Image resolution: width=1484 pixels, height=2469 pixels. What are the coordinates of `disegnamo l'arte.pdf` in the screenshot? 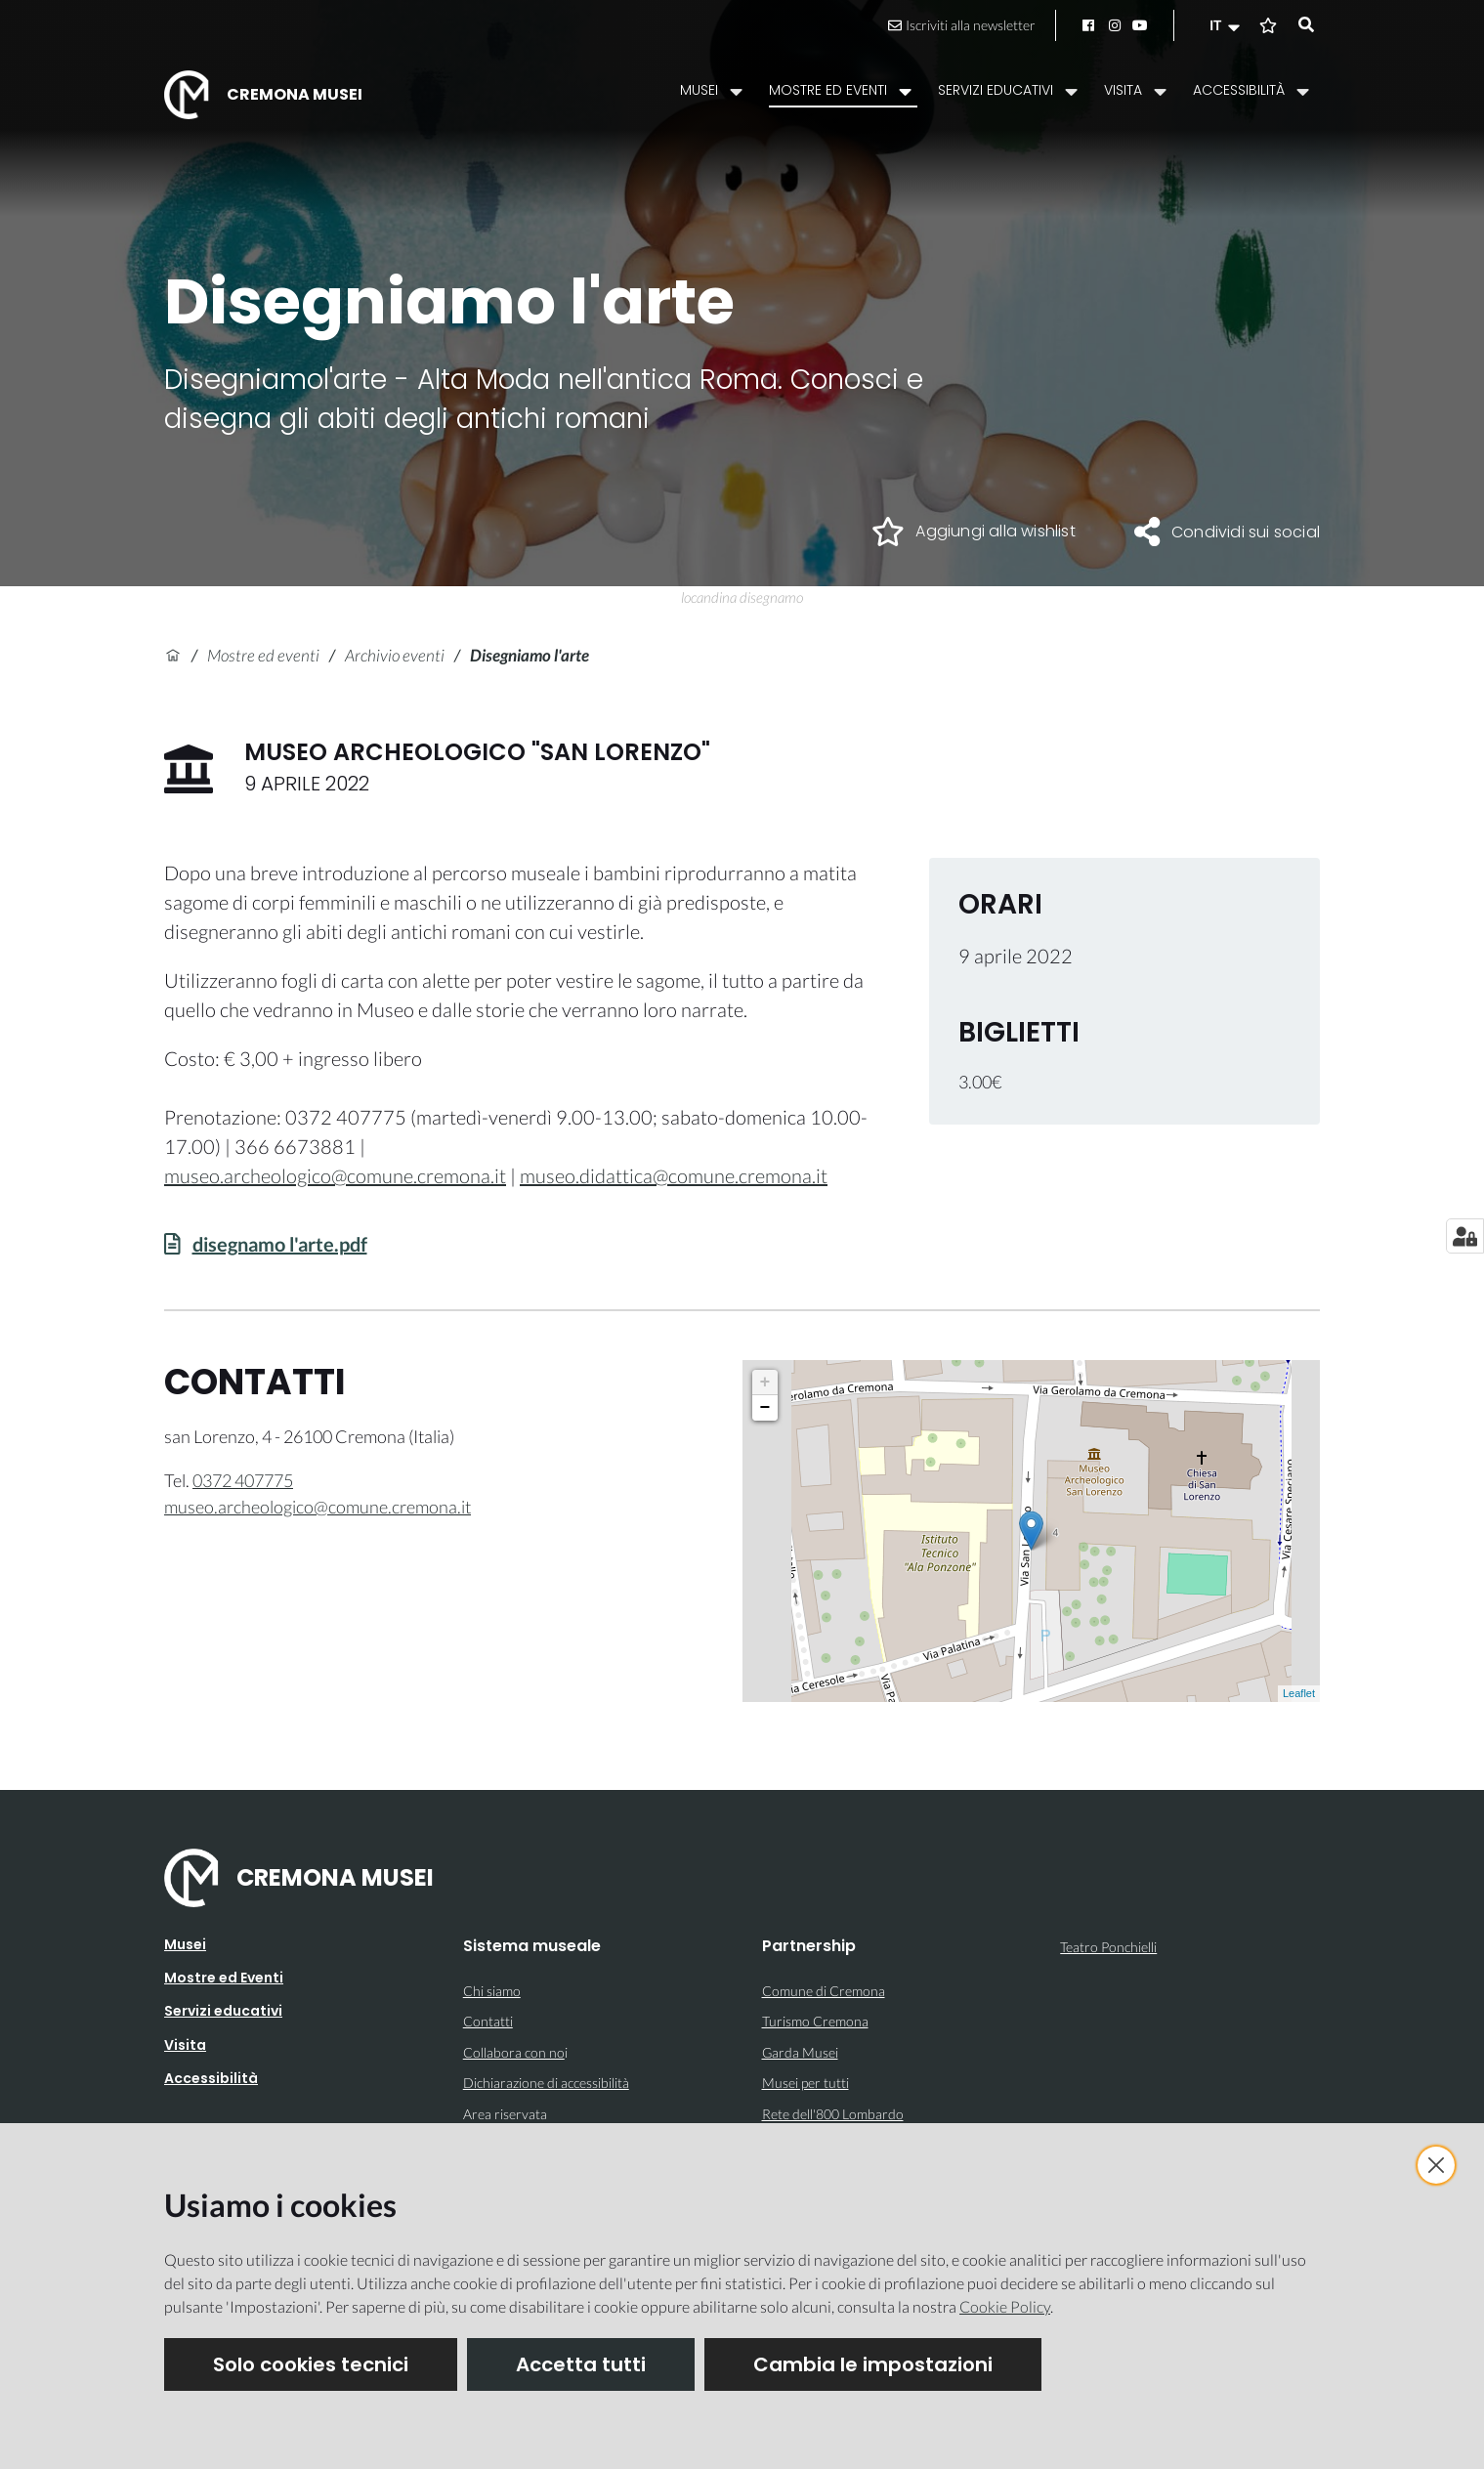 It's located at (279, 1244).